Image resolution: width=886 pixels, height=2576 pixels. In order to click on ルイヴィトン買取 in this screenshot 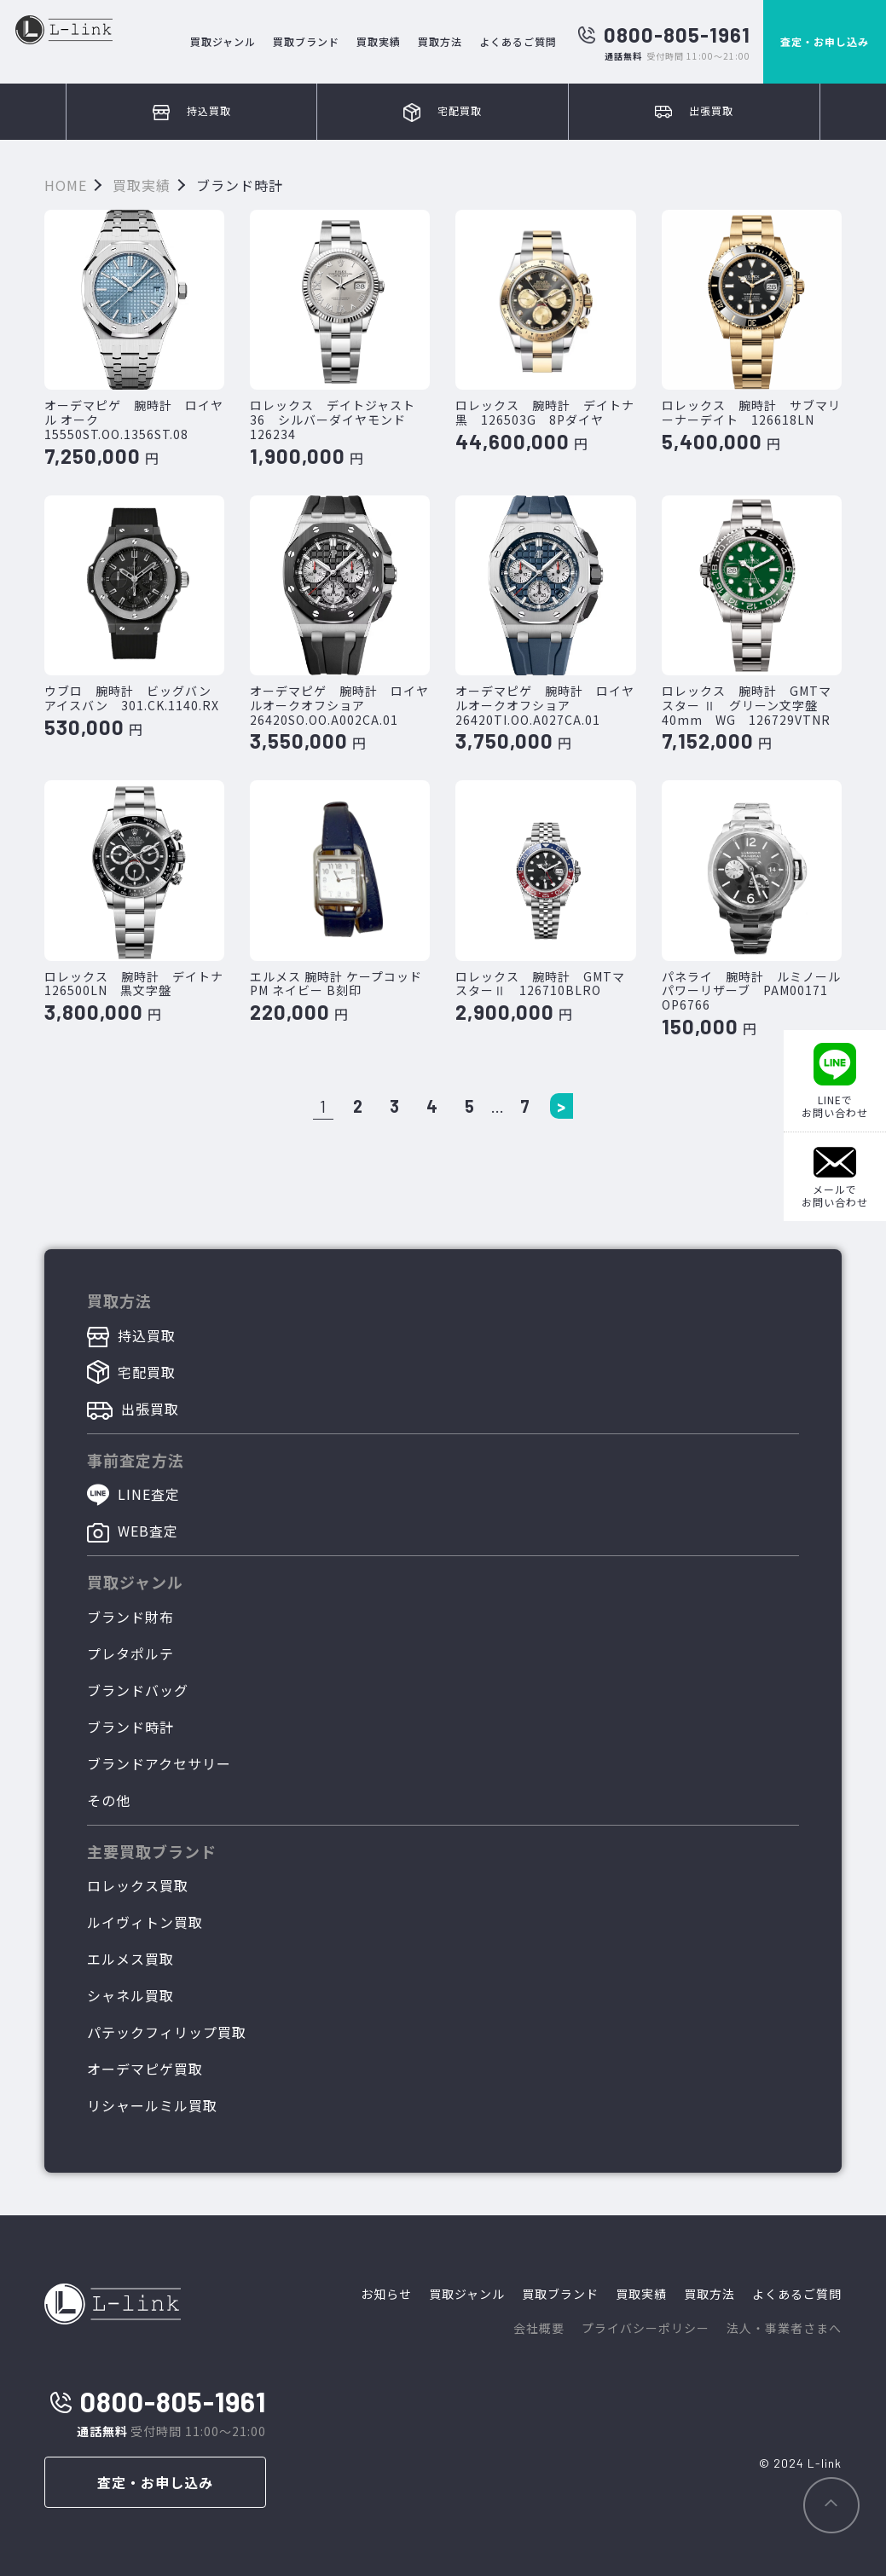, I will do `click(145, 1922)`.